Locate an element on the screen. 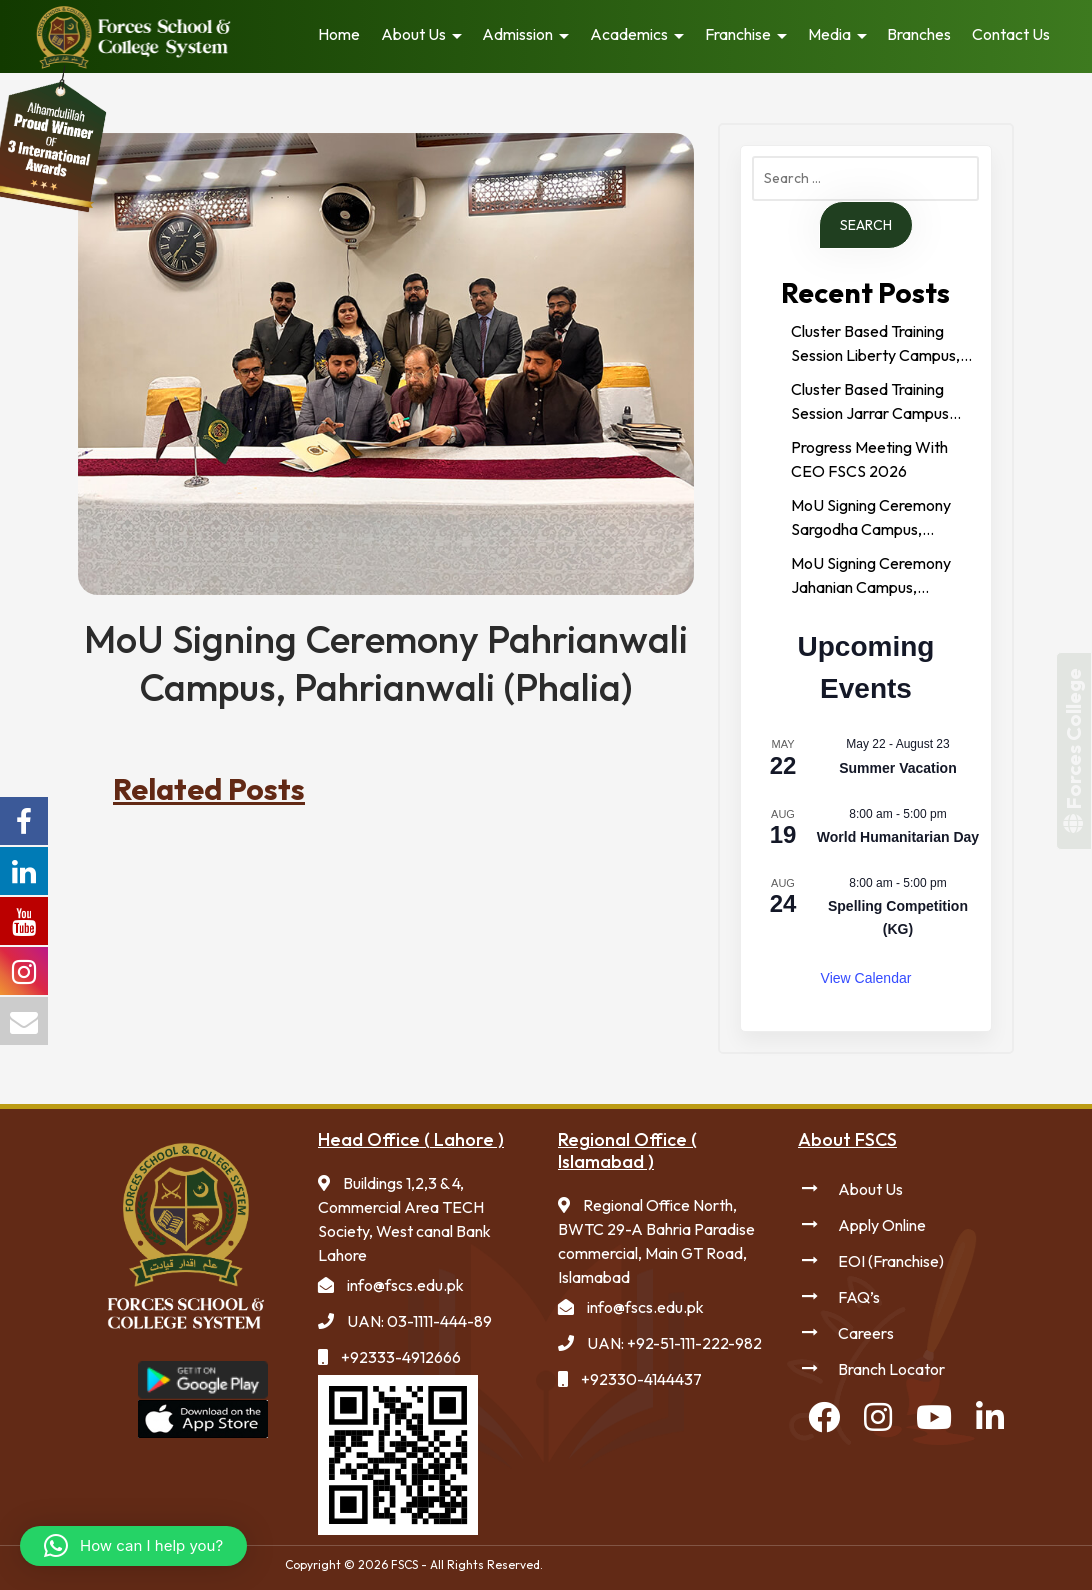 The height and width of the screenshot is (1590, 1092). Cluster Based Training Session Jarrar Campus Gujranwala is located at coordinates (870, 402).